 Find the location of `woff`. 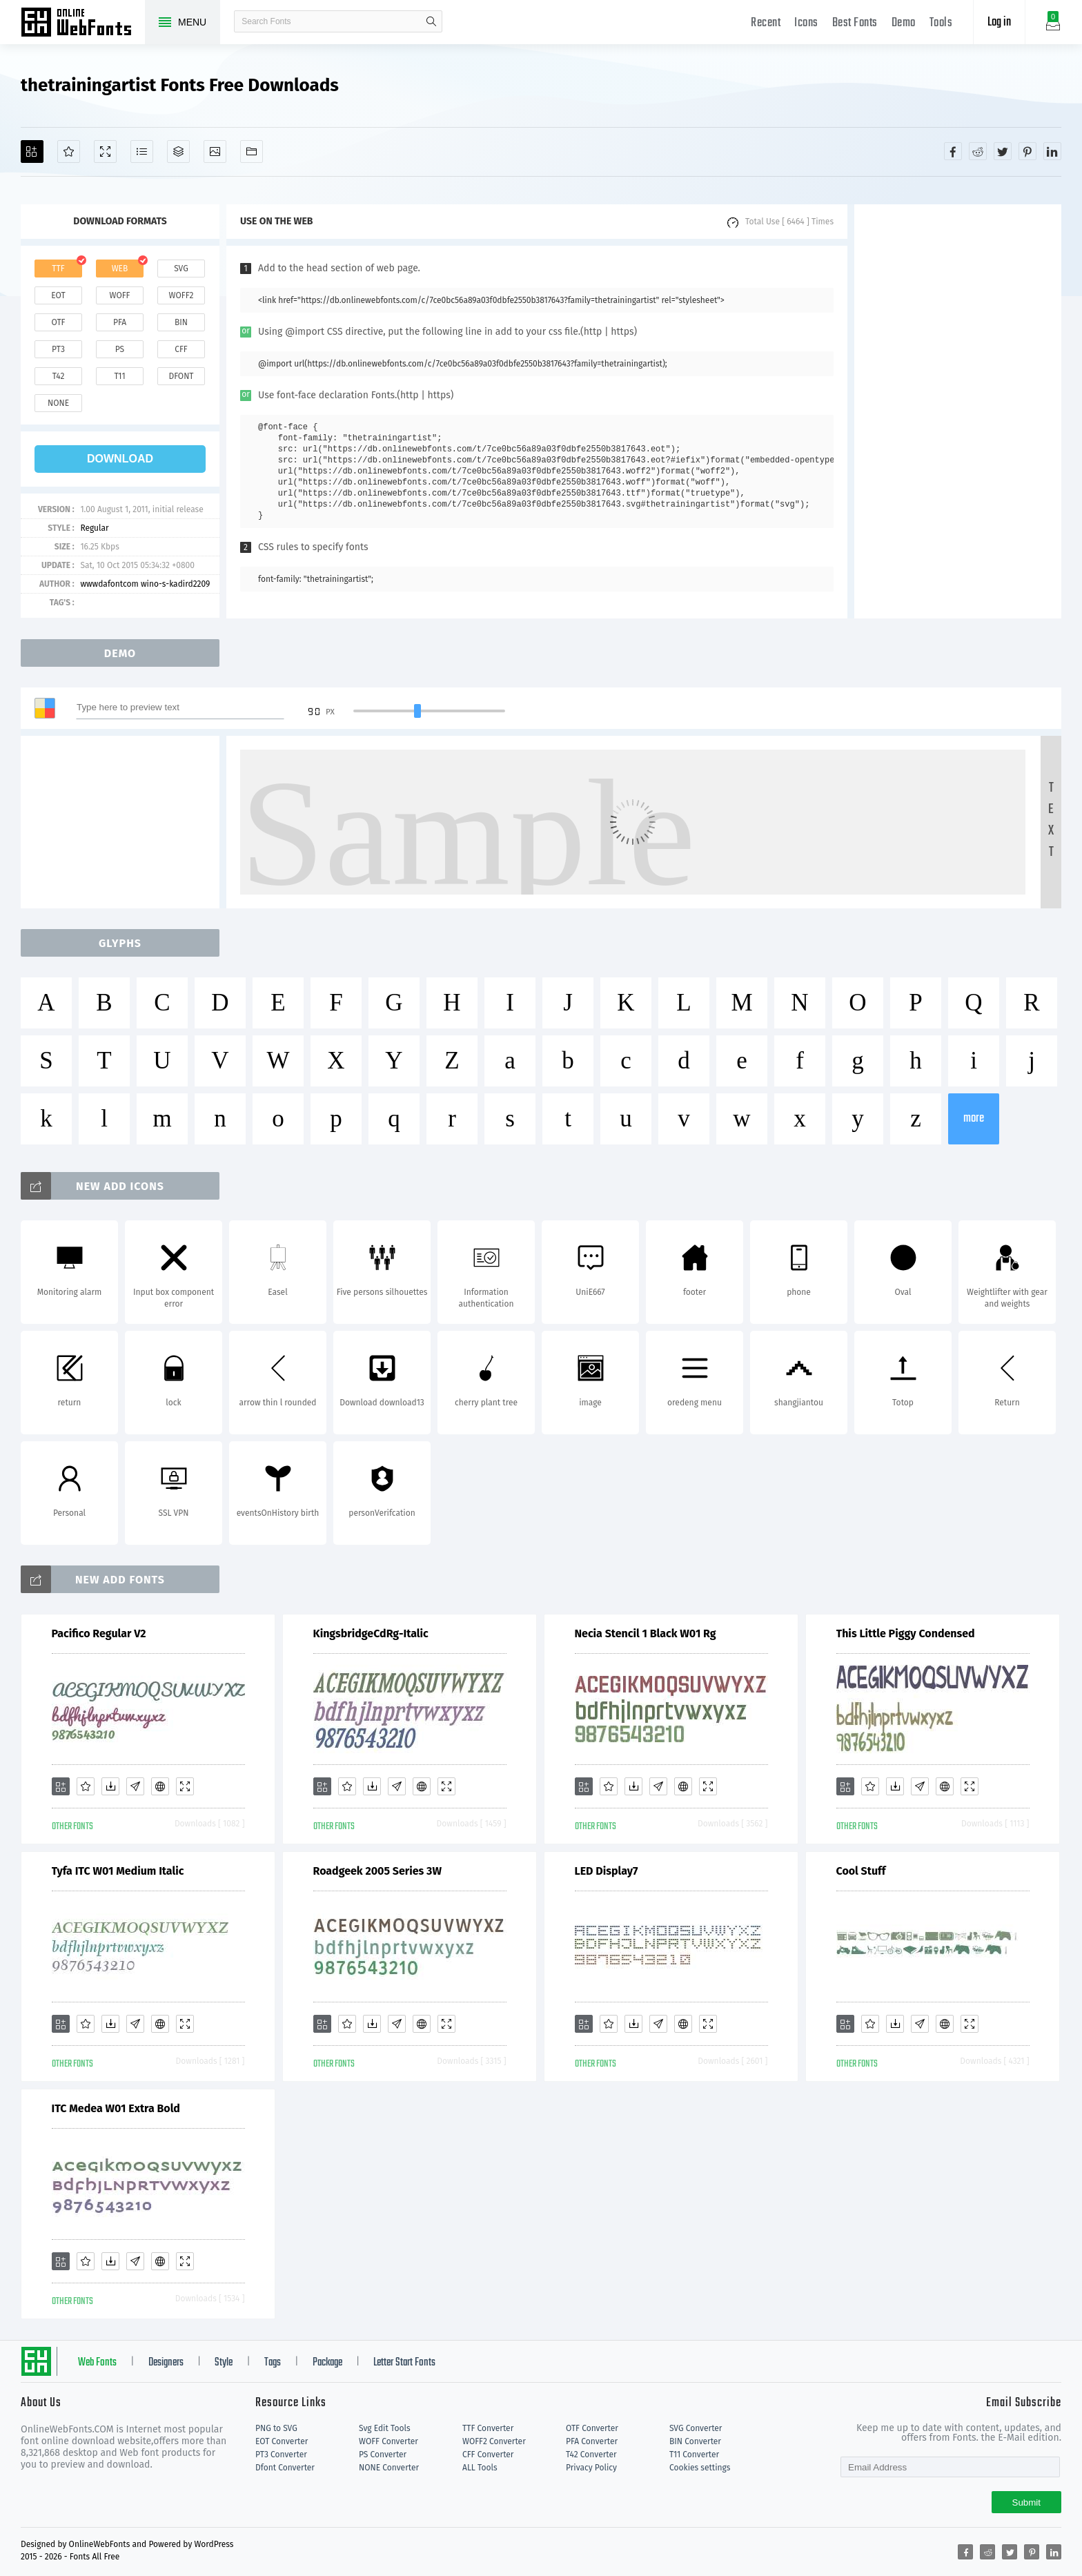

woff is located at coordinates (119, 295).